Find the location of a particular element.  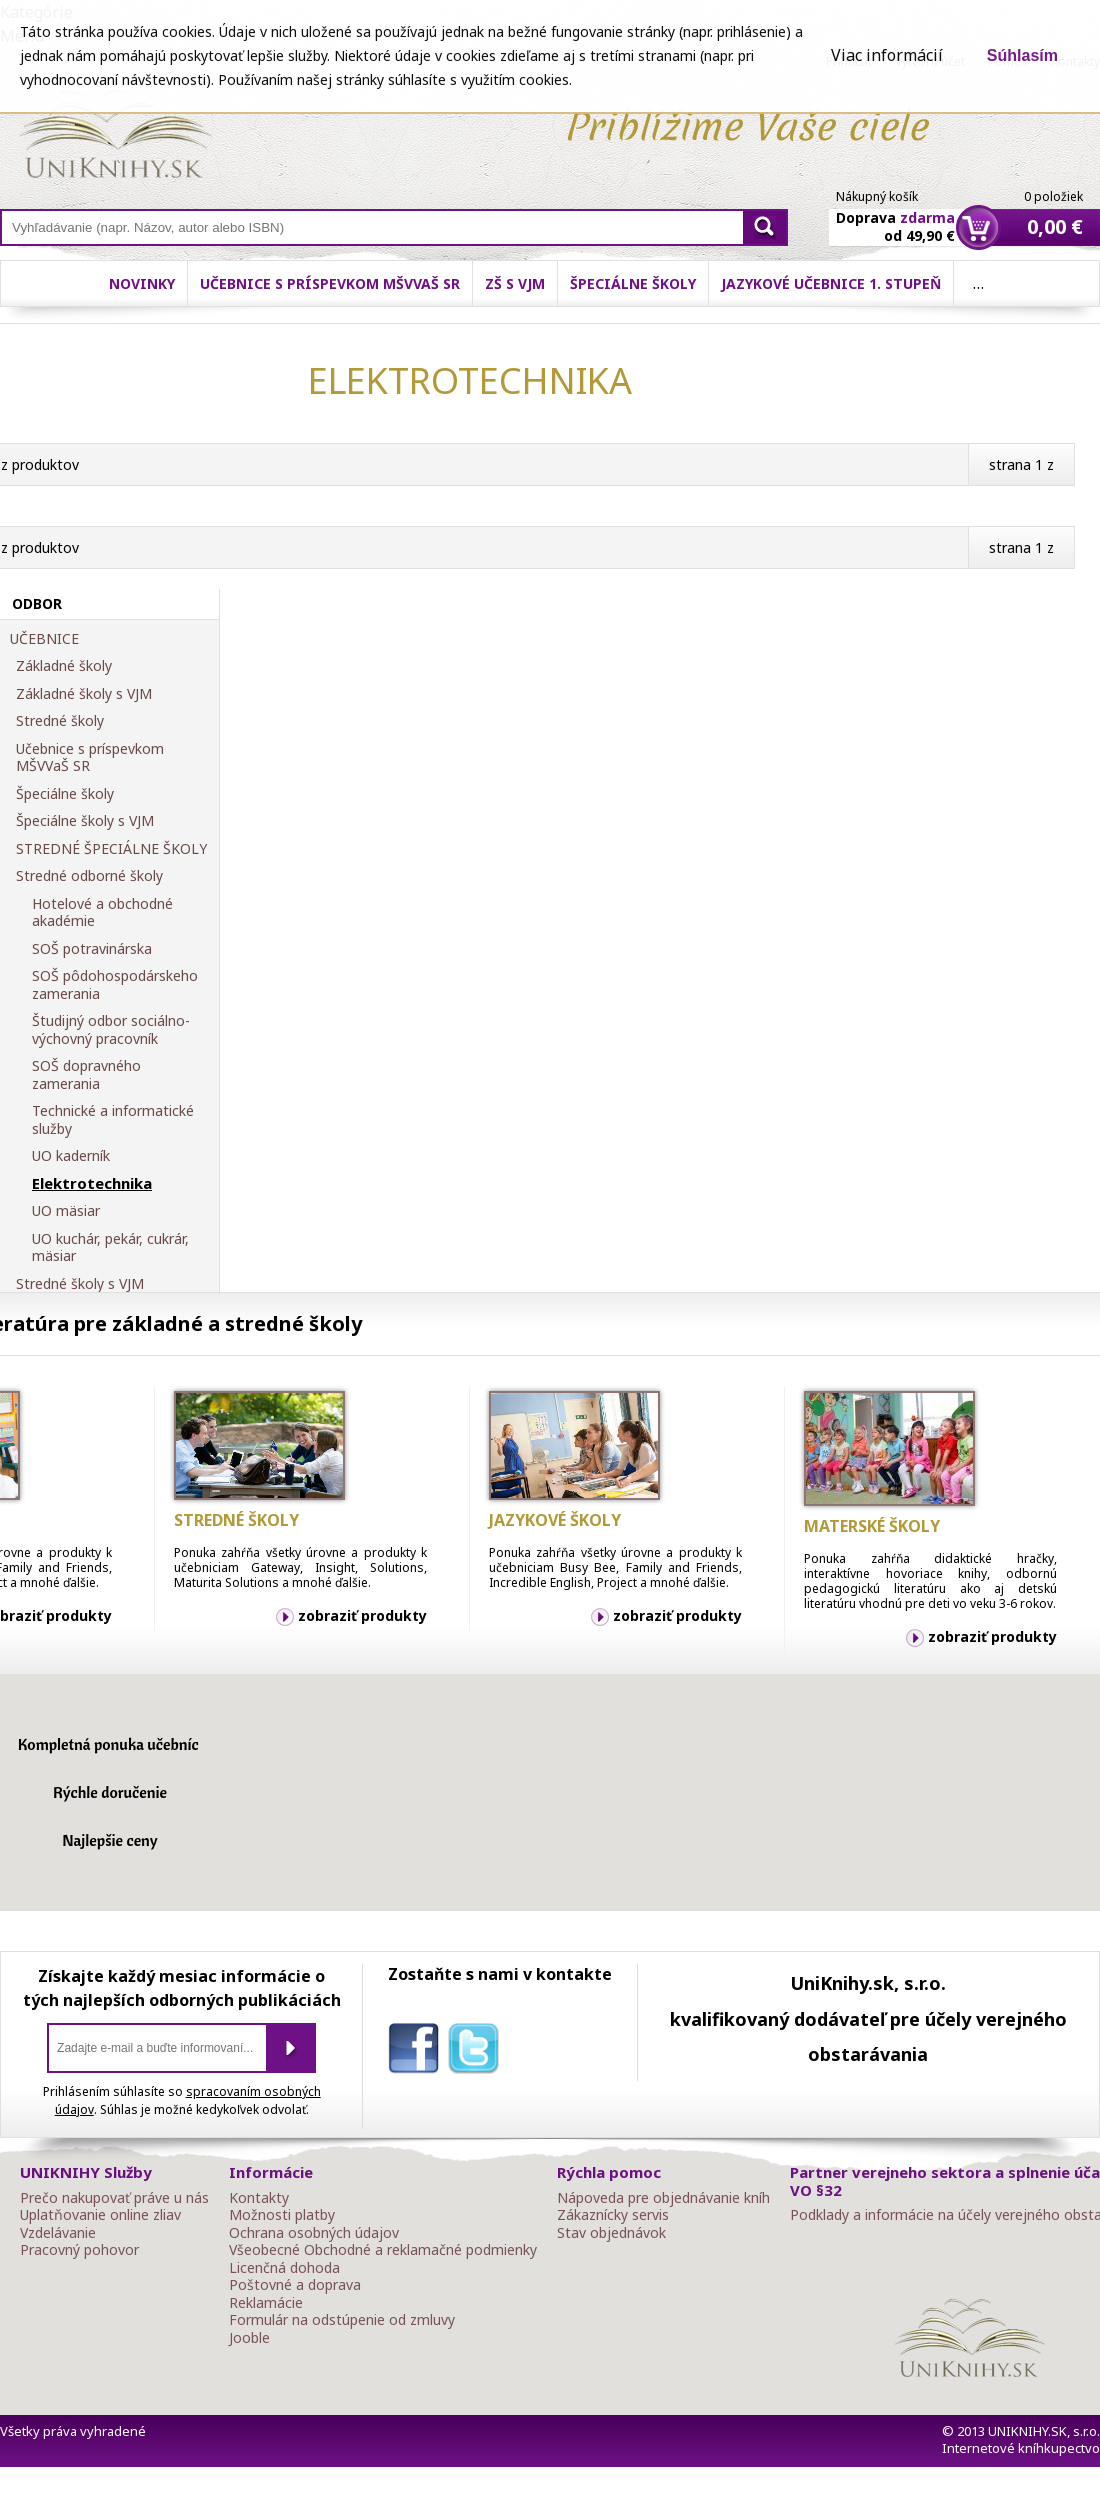

SOŠ pôdohospodárskeho zamerania is located at coordinates (115, 984).